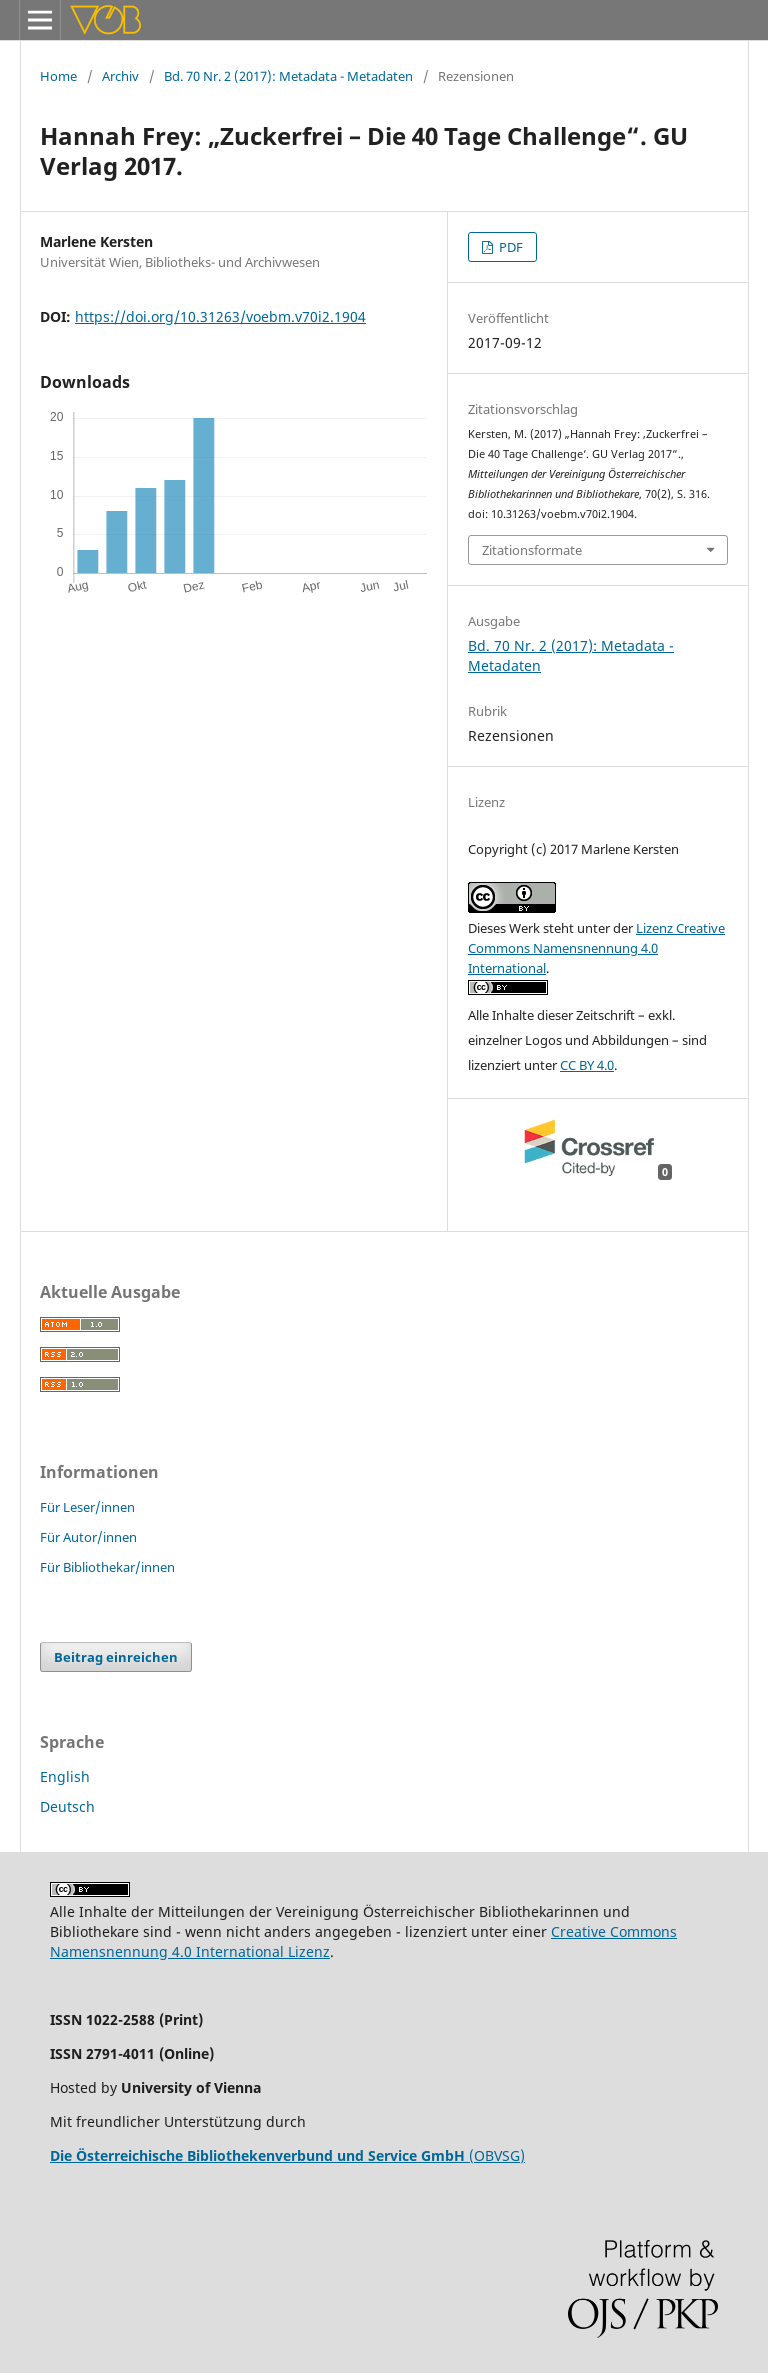 Image resolution: width=768 pixels, height=2373 pixels. Describe the element at coordinates (88, 1537) in the screenshot. I see `Für Autor/innen` at that location.